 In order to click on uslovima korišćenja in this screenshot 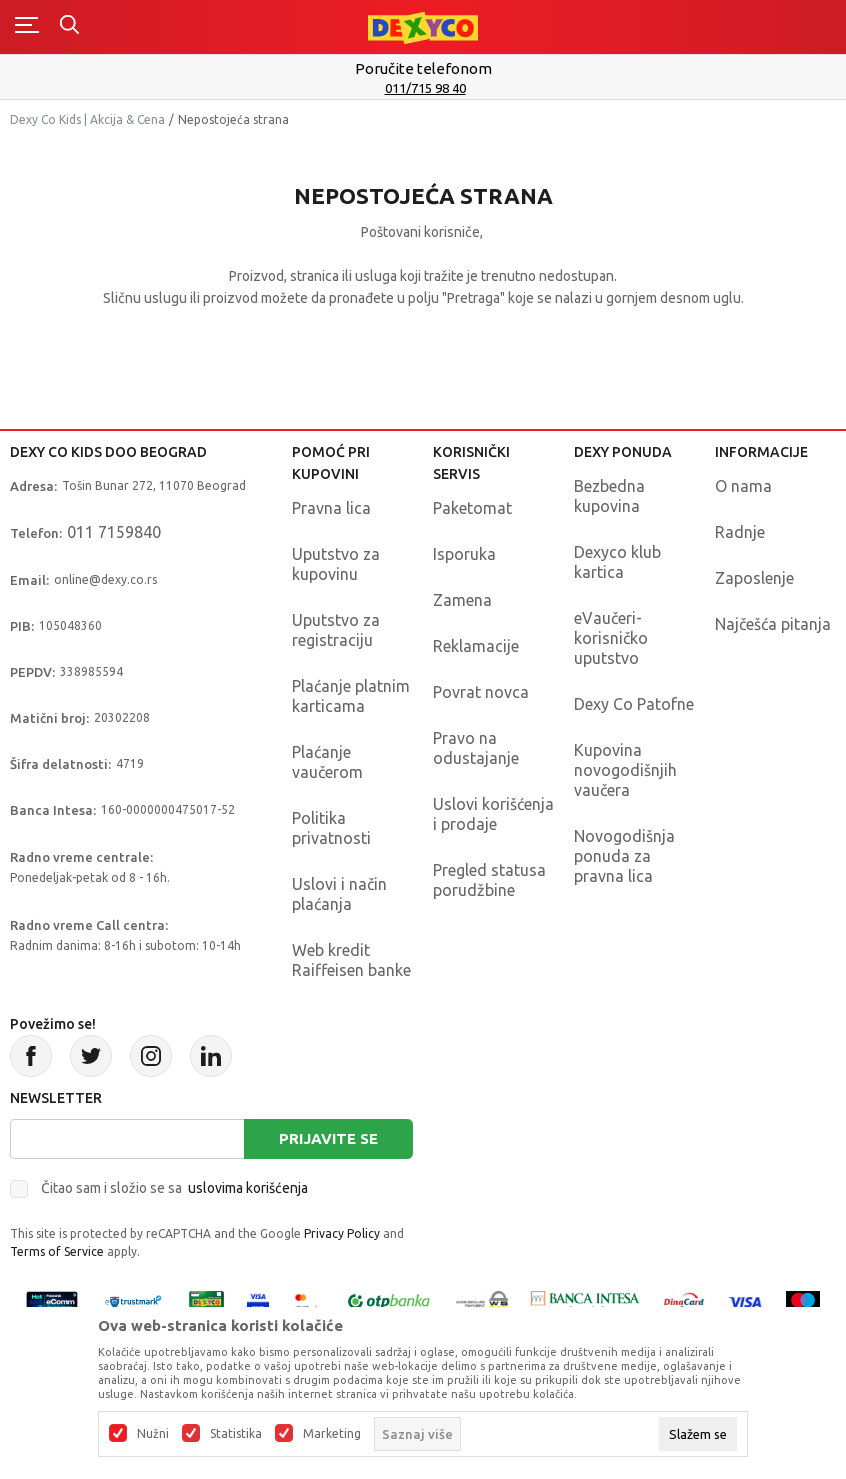, I will do `click(248, 1188)`.